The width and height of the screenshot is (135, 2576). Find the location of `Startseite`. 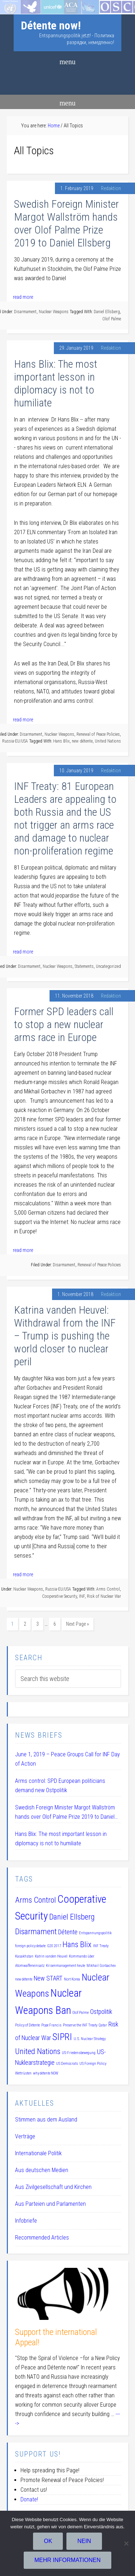

Startseite is located at coordinates (11, 4).